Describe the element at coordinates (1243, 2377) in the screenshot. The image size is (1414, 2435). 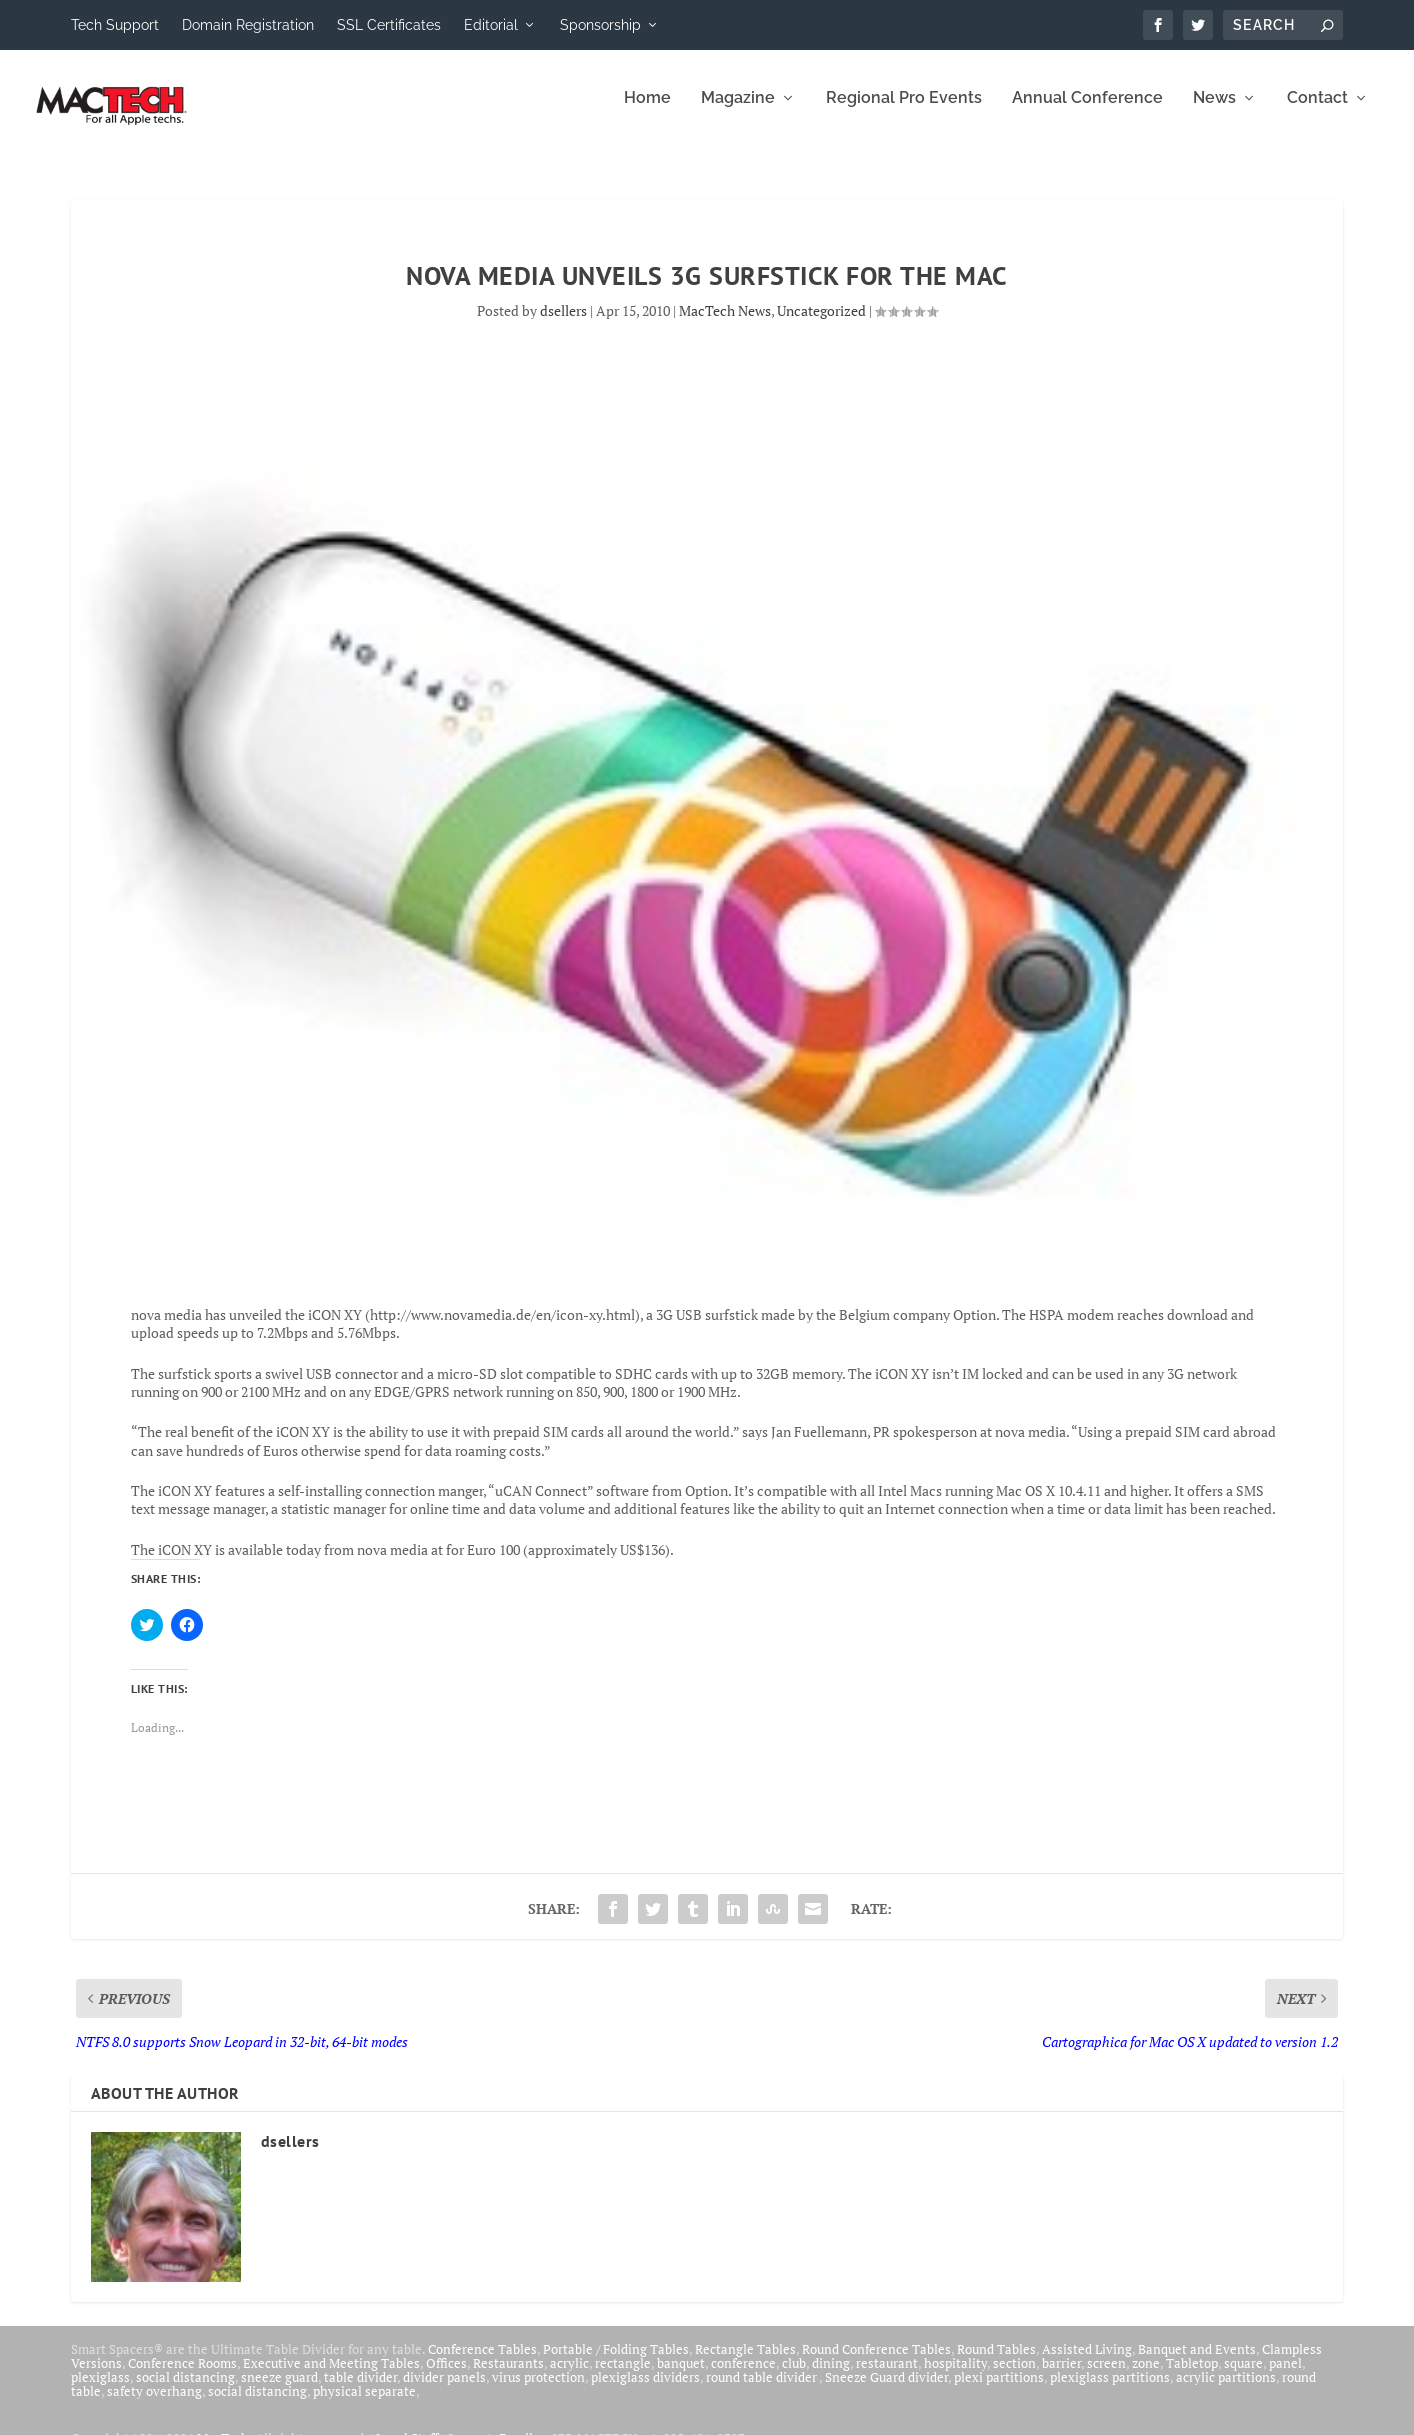
I see `square` at that location.